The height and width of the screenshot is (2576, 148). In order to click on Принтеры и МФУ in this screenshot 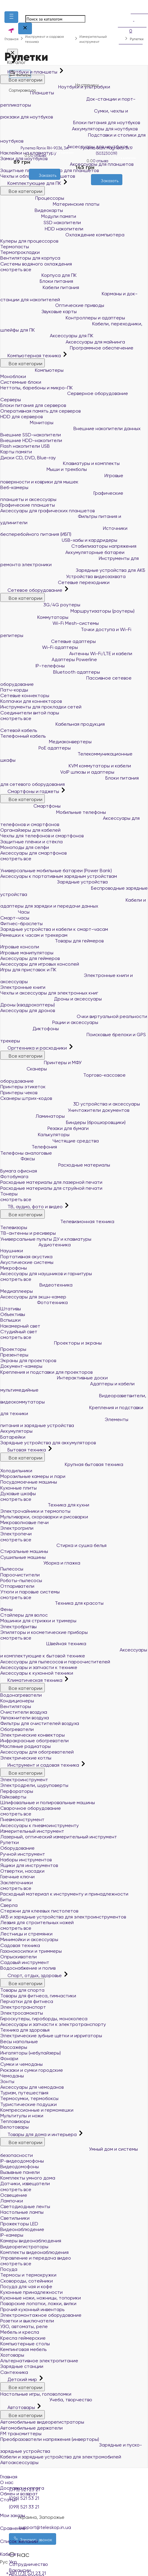, I will do `click(40, 1062)`.